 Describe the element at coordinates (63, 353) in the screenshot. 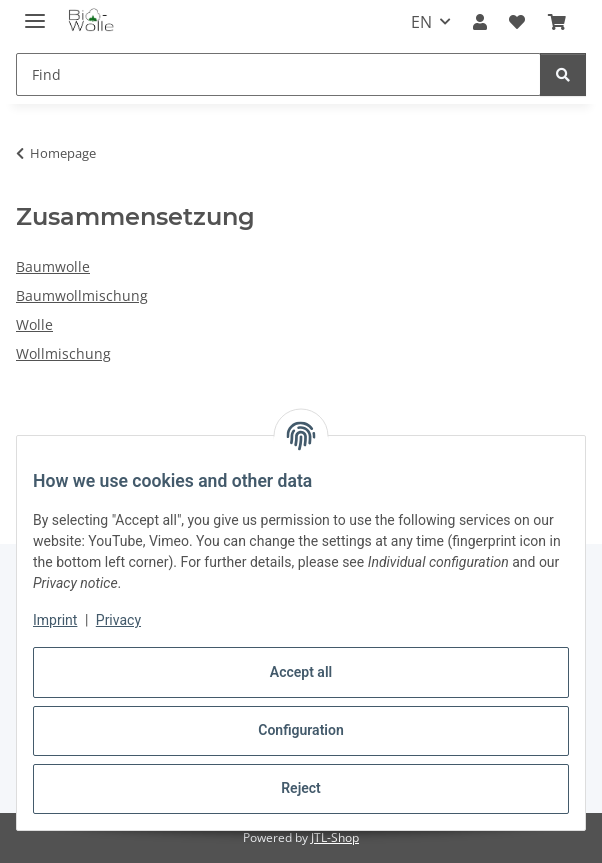

I see `Wollmischung` at that location.